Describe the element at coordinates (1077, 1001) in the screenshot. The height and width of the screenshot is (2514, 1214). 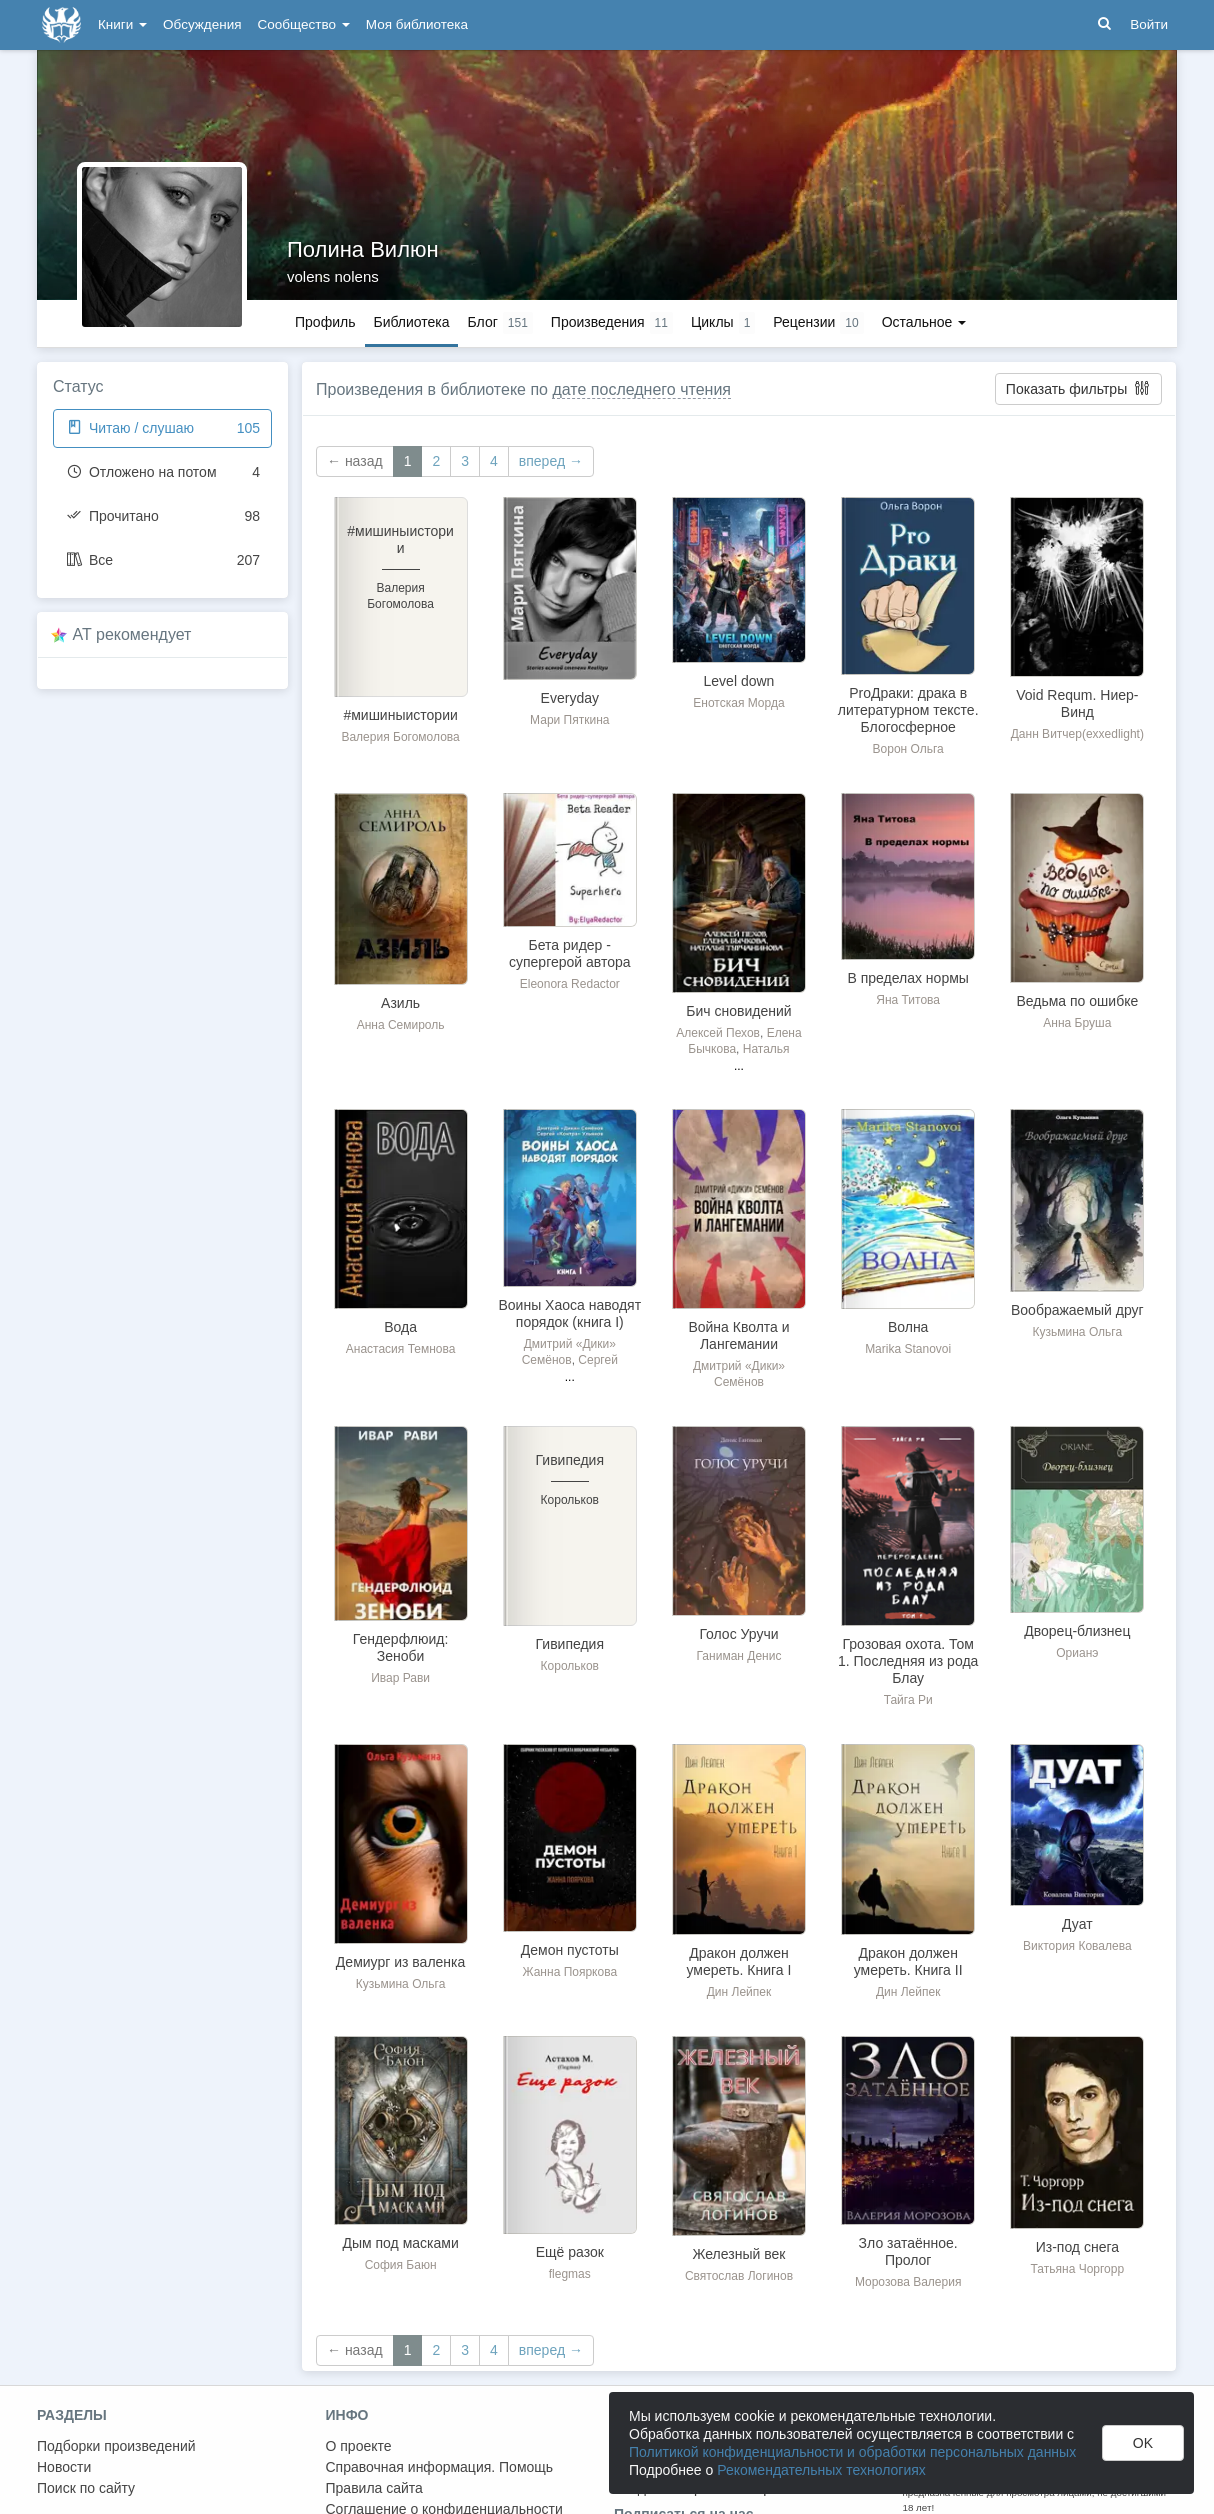
I see `Ведьма по ошибке` at that location.